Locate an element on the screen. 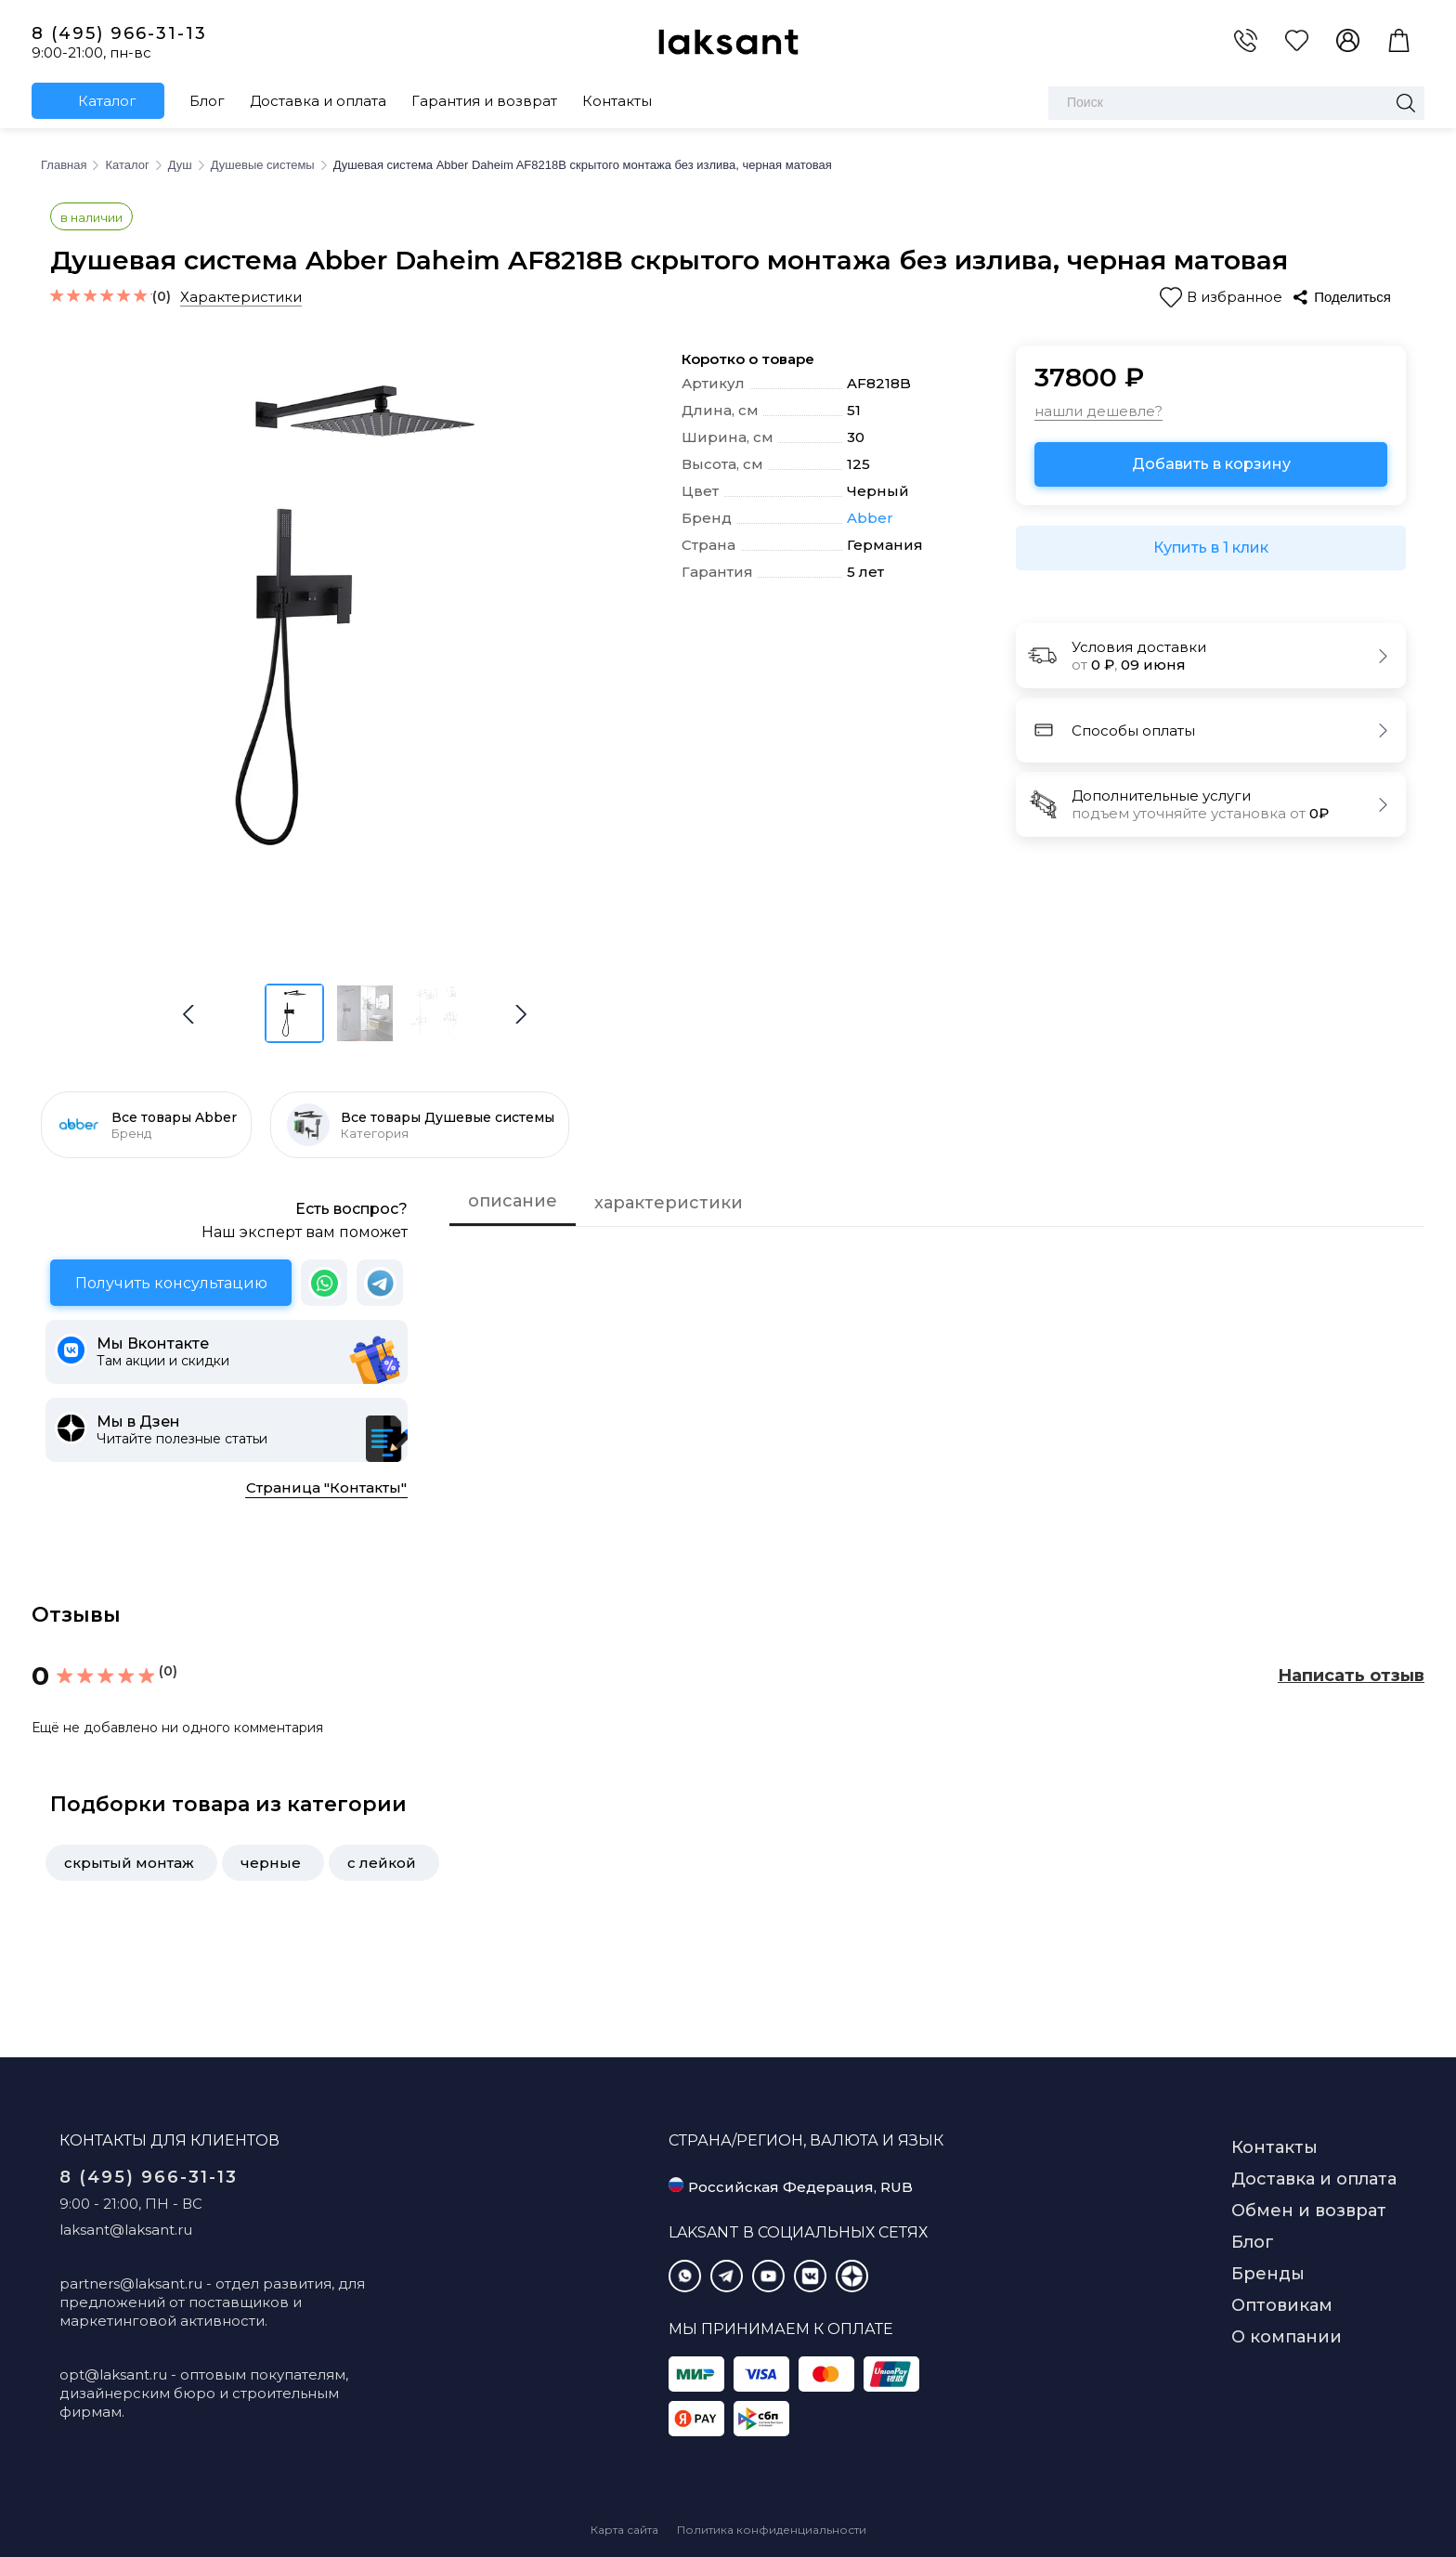 This screenshot has height=2557, width=1456. Каталог is located at coordinates (107, 101).